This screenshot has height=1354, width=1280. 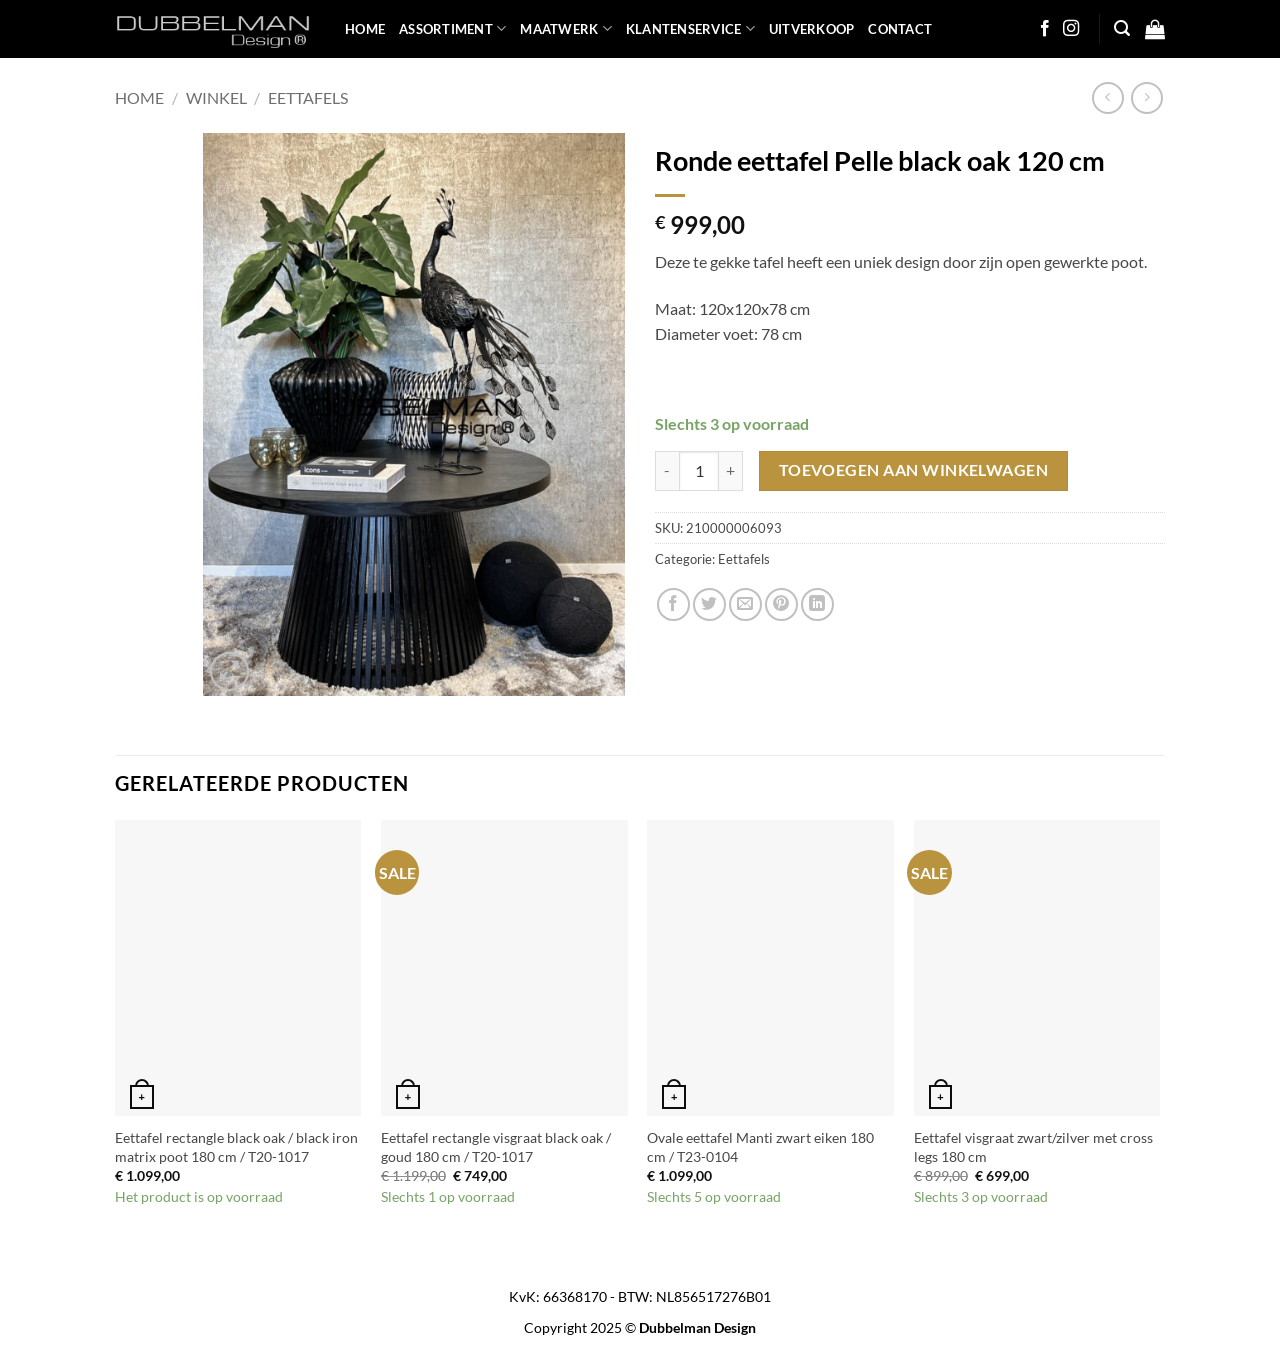 I want to click on [Follow on Facebook], so click(x=1045, y=29).